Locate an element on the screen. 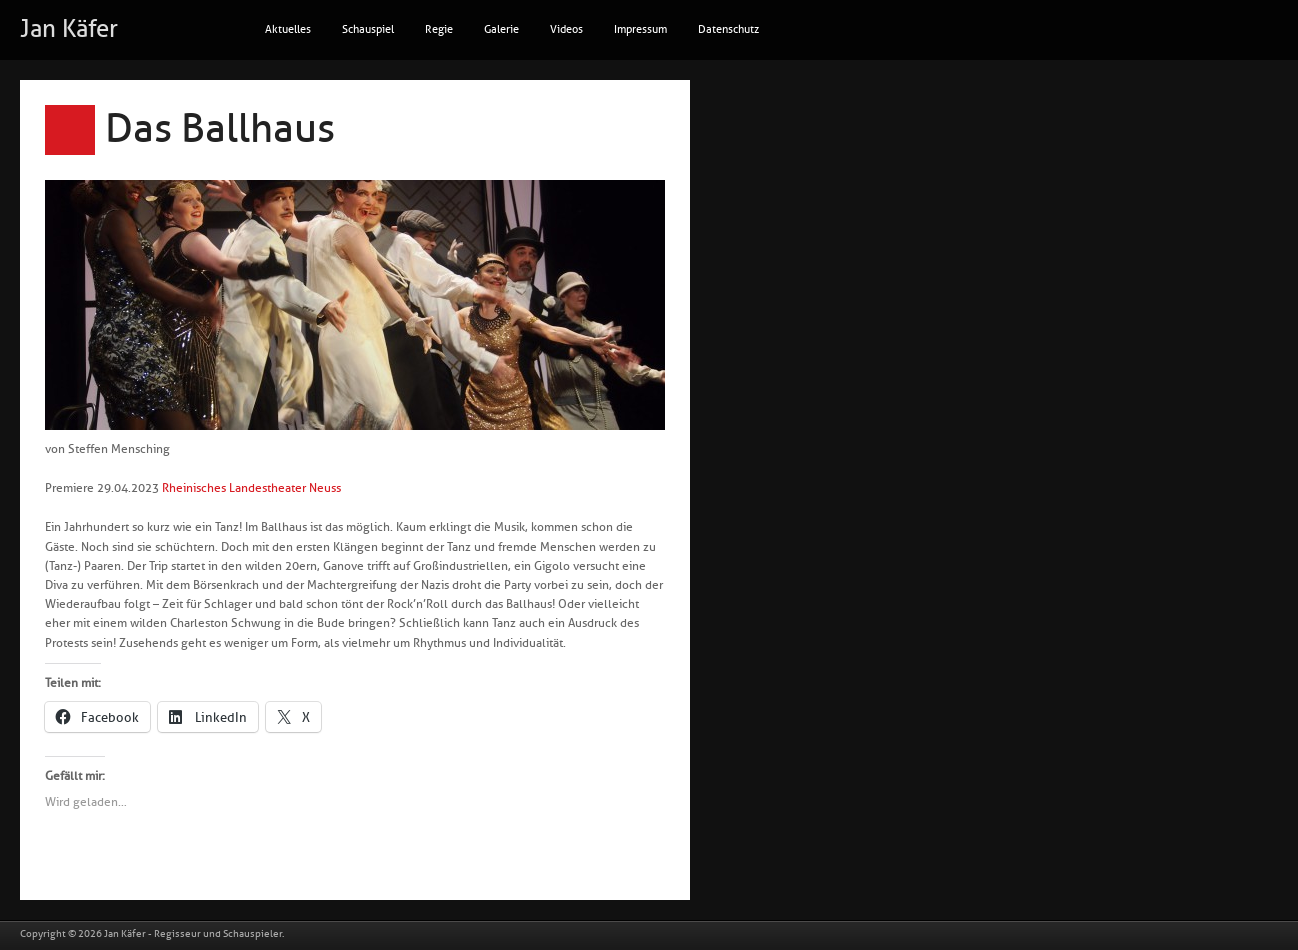 The height and width of the screenshot is (950, 1298). Galerie is located at coordinates (501, 29).